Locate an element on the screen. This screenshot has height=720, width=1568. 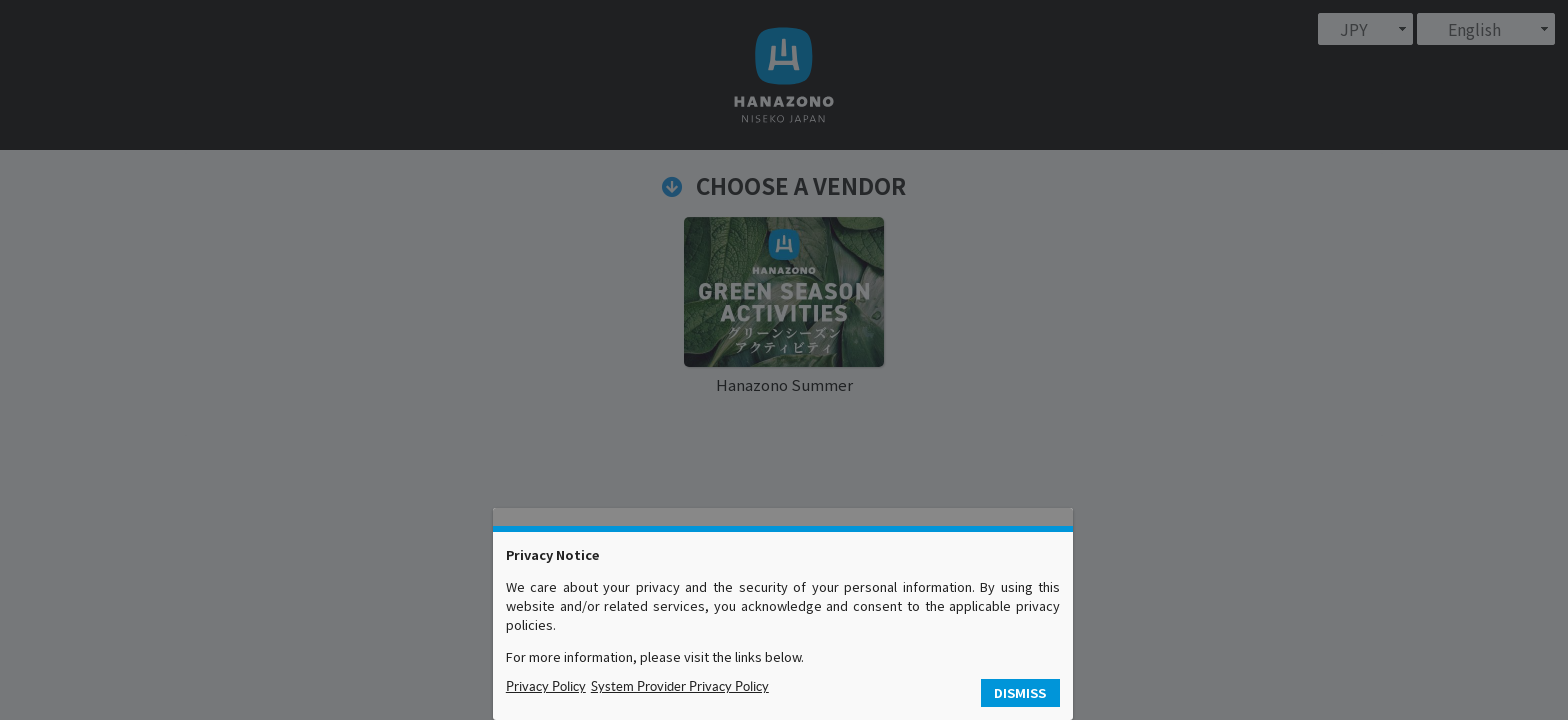
[button] is located at coordinates (1021, 693).